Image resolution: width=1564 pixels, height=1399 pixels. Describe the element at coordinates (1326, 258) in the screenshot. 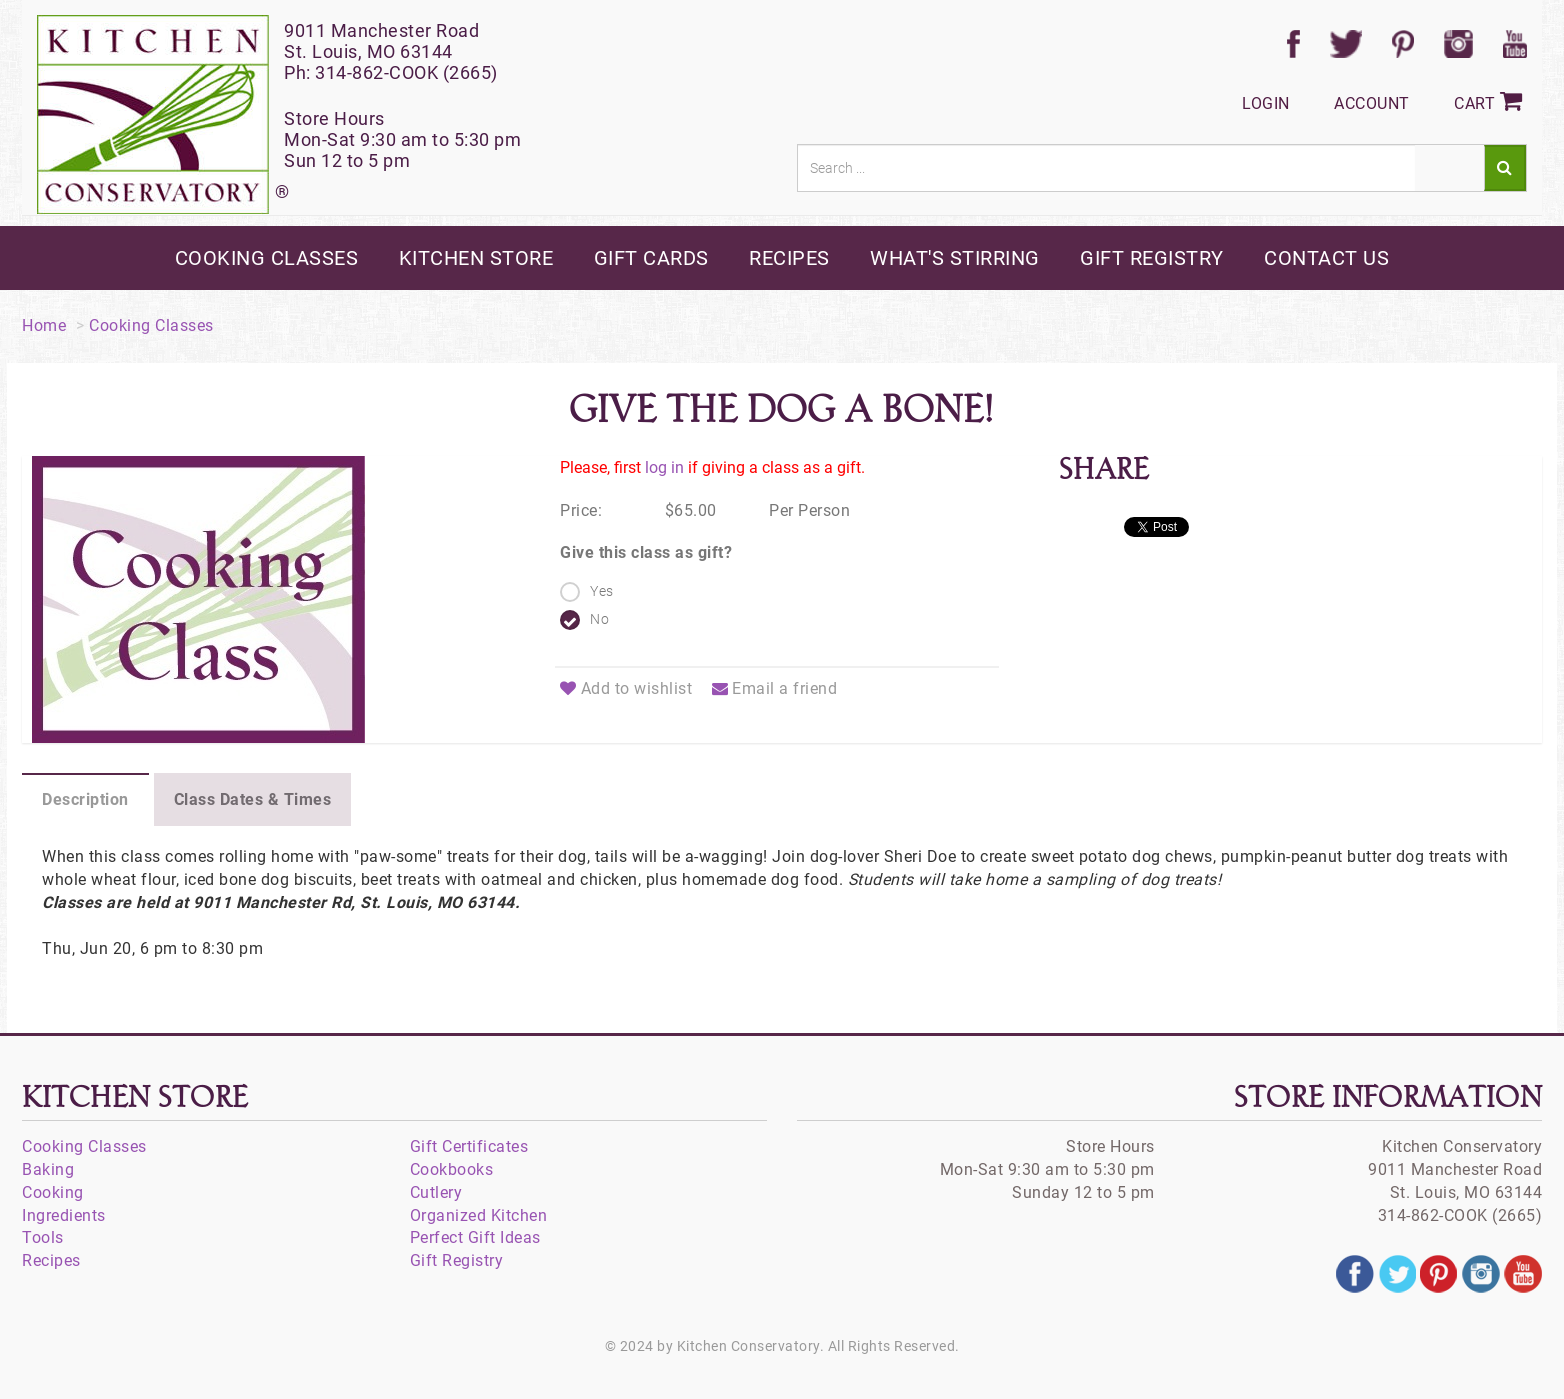

I see `contact us` at that location.